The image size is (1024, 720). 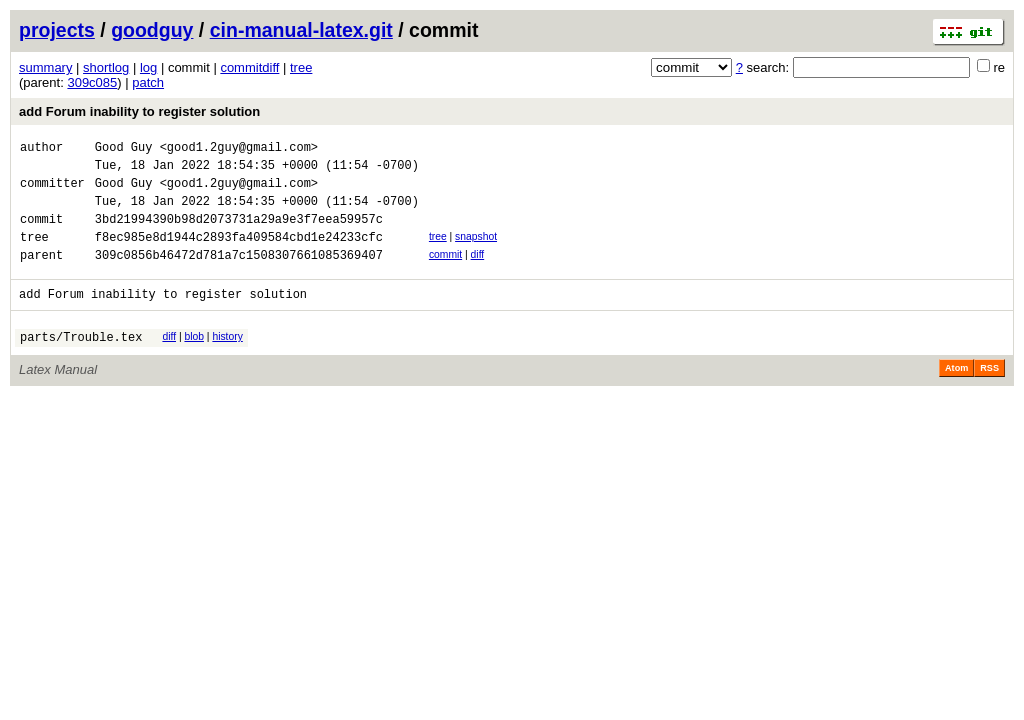 What do you see at coordinates (81, 363) in the screenshot?
I see `parts/Trouble.tex` at bounding box center [81, 363].